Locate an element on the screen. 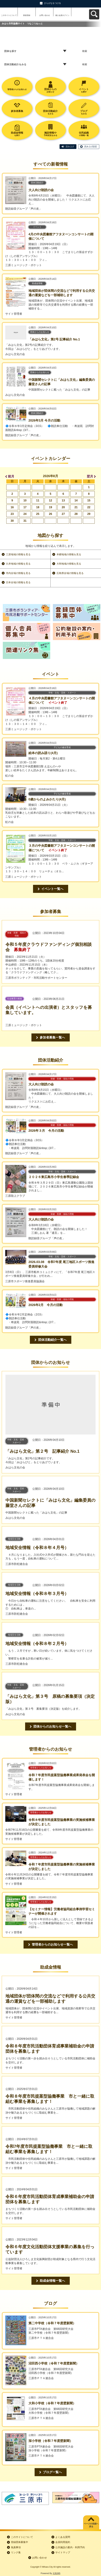  助成金情報一覧へ is located at coordinates (52, 2280).